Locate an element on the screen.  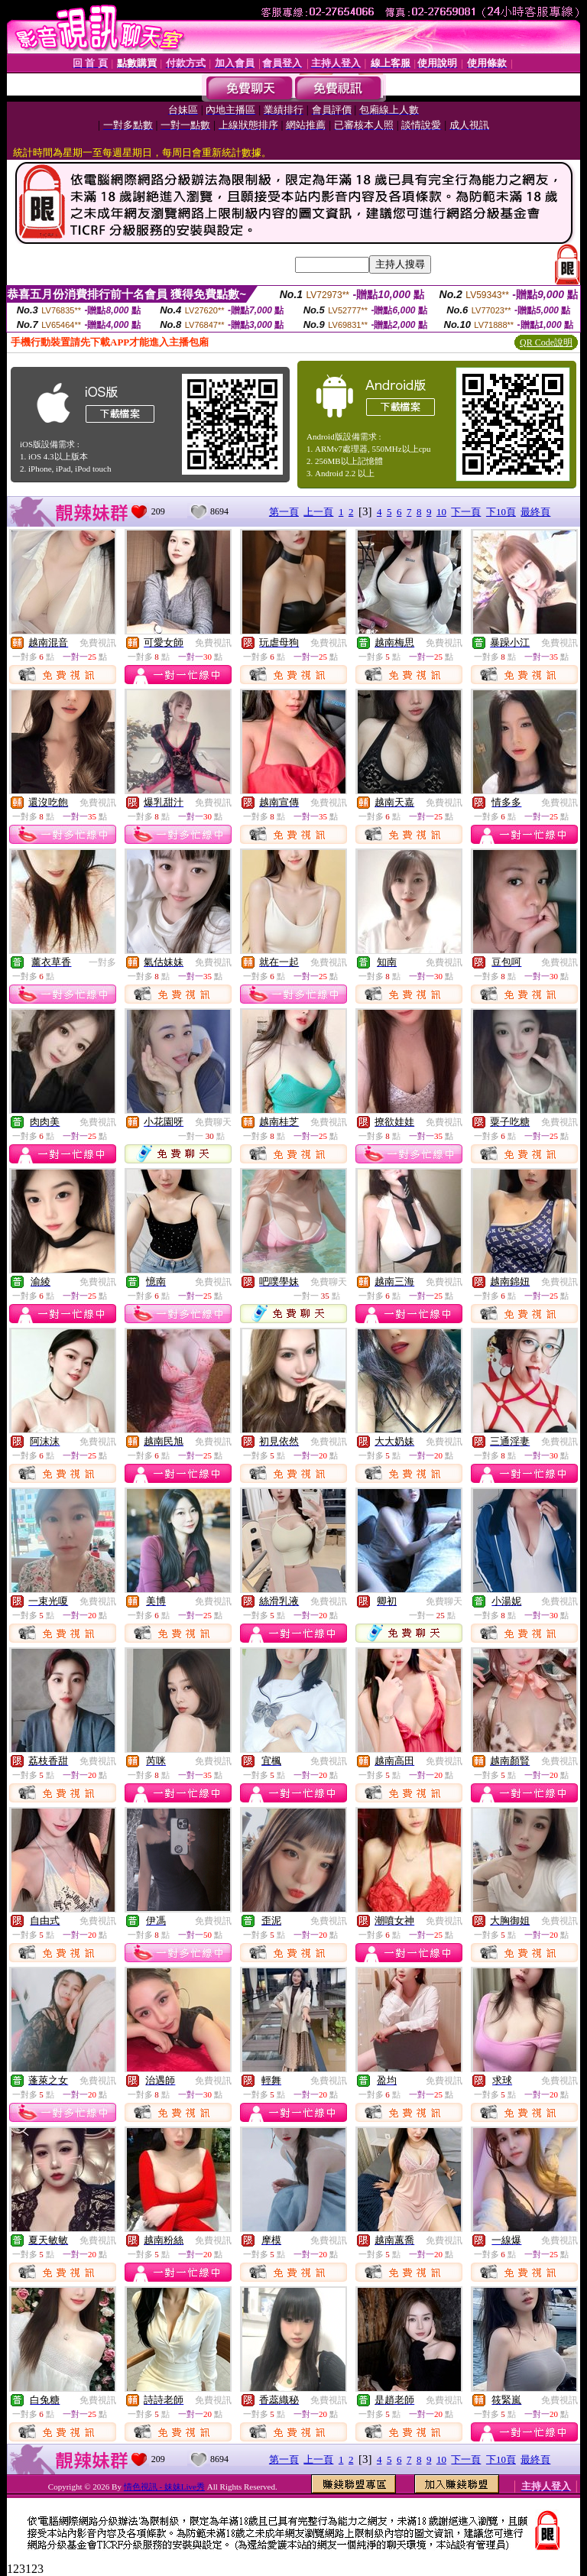
免費聊天 is located at coordinates (213, 1122).